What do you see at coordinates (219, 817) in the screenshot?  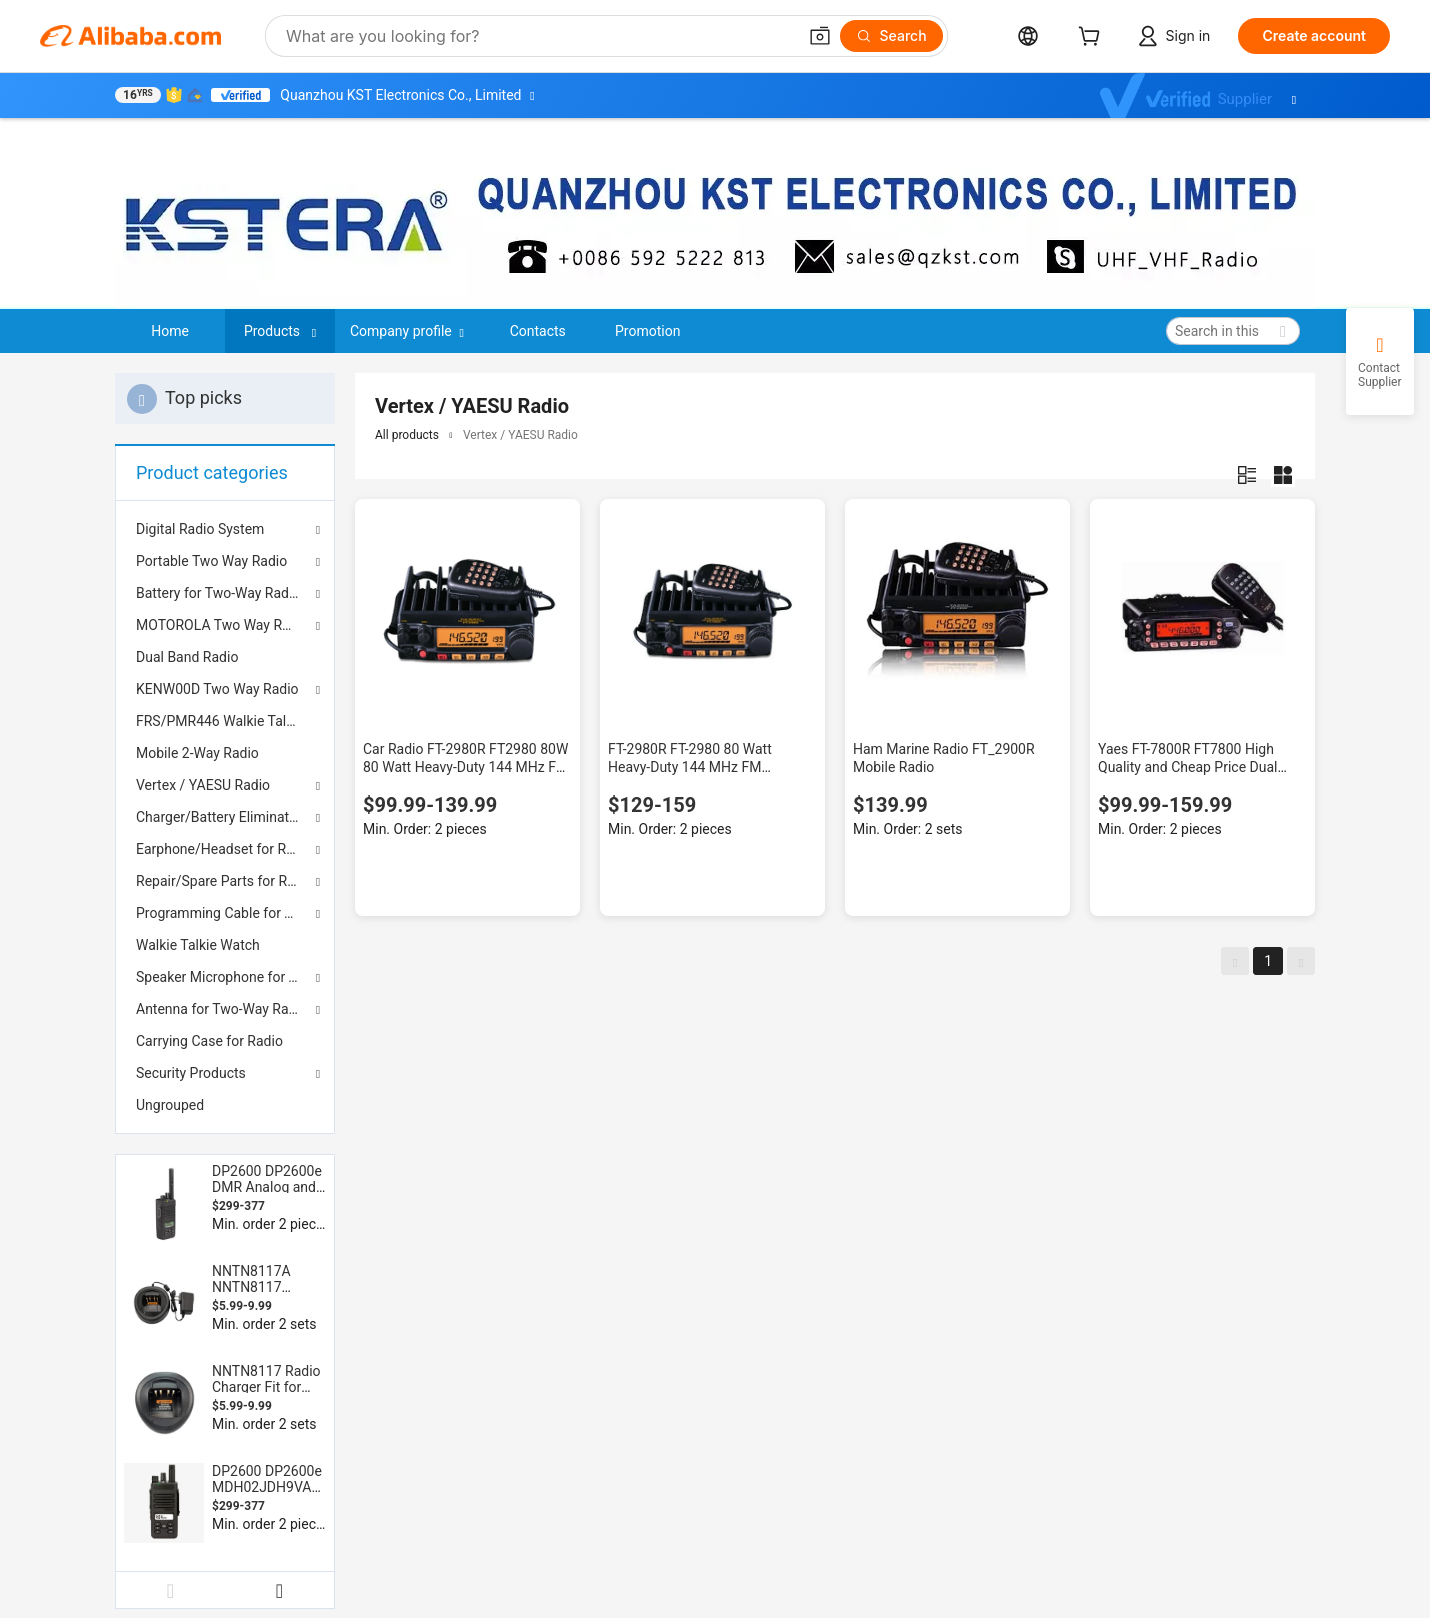 I see `Charger/Battery Eliminator` at bounding box center [219, 817].